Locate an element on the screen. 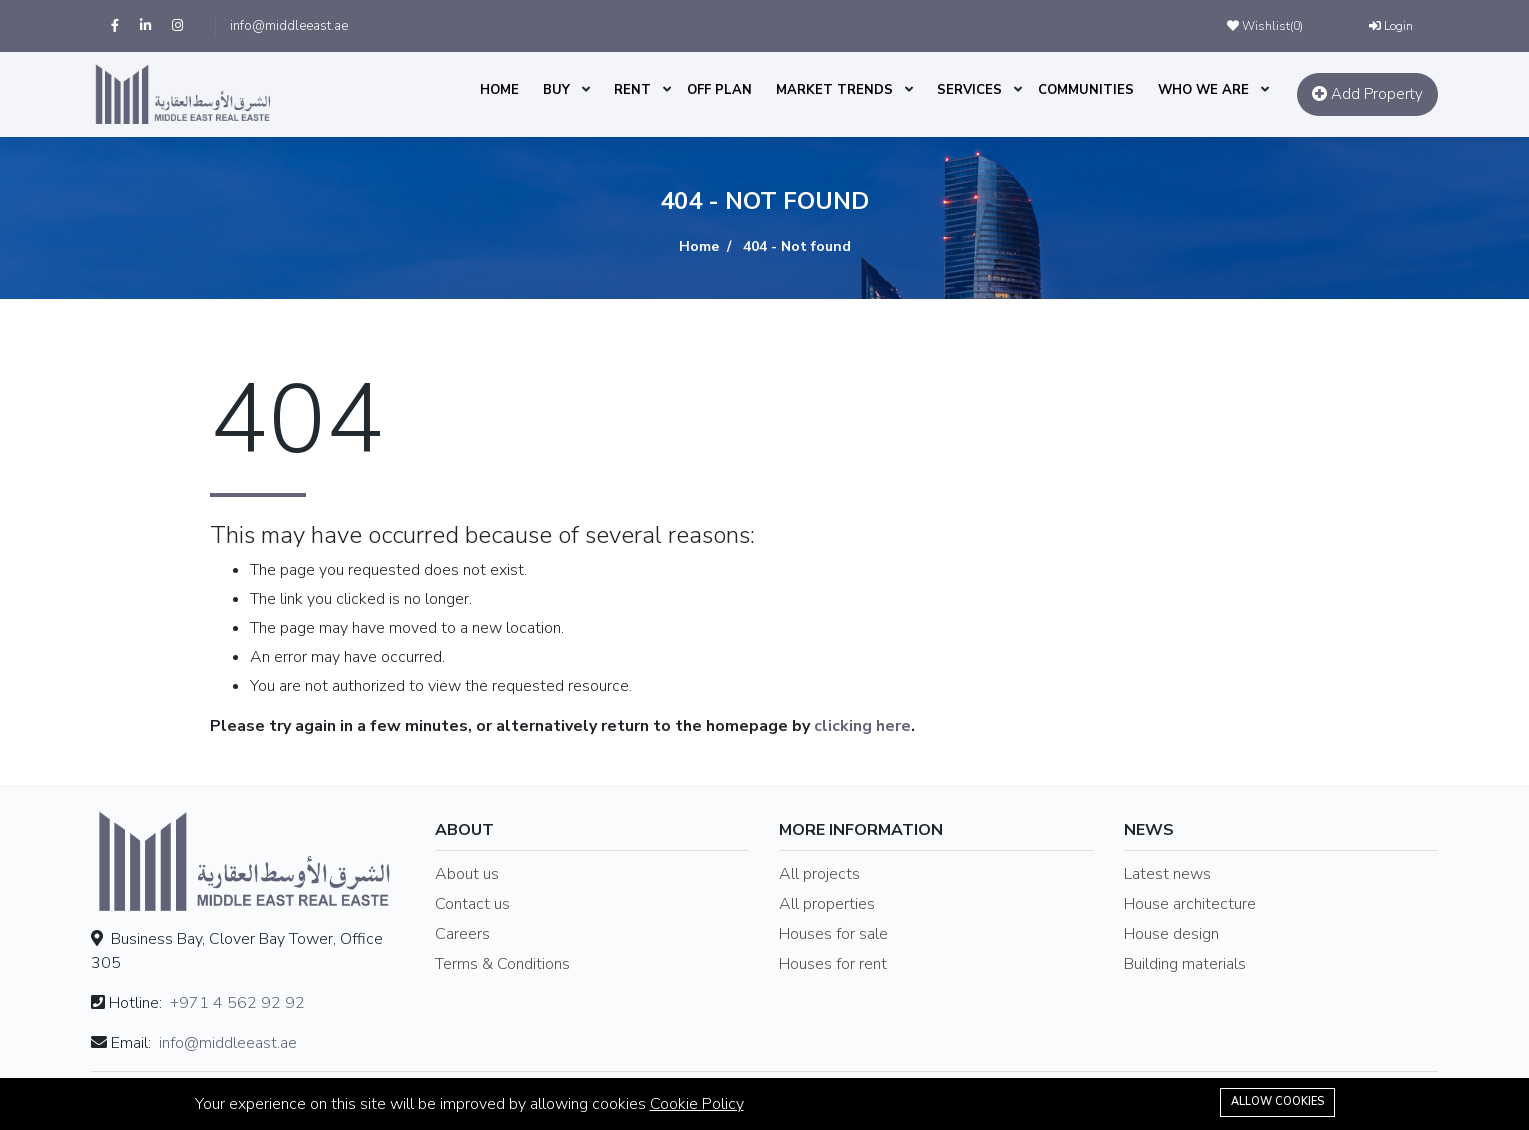  Wishlist() is located at coordinates (1265, 26).